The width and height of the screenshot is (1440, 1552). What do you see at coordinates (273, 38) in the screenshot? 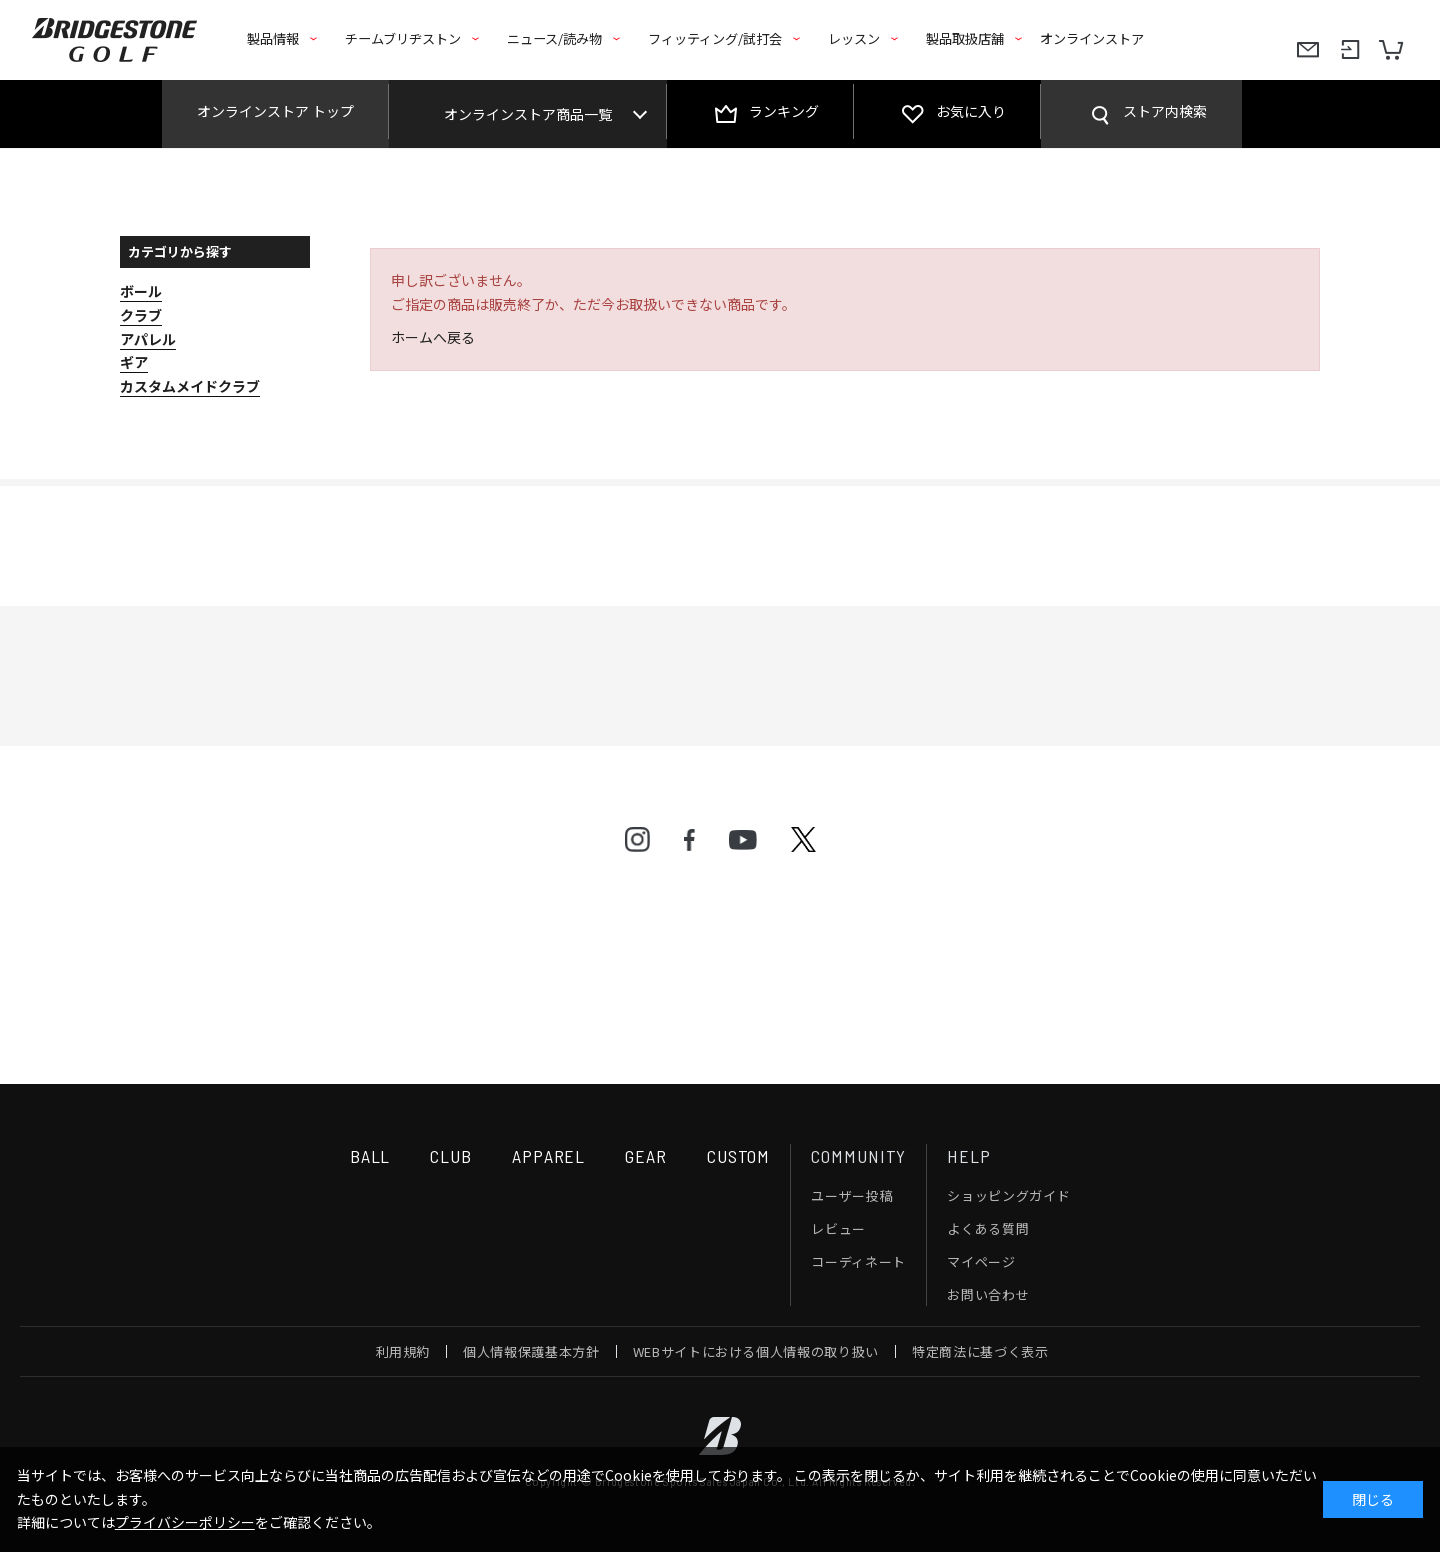
I see `製品情報` at bounding box center [273, 38].